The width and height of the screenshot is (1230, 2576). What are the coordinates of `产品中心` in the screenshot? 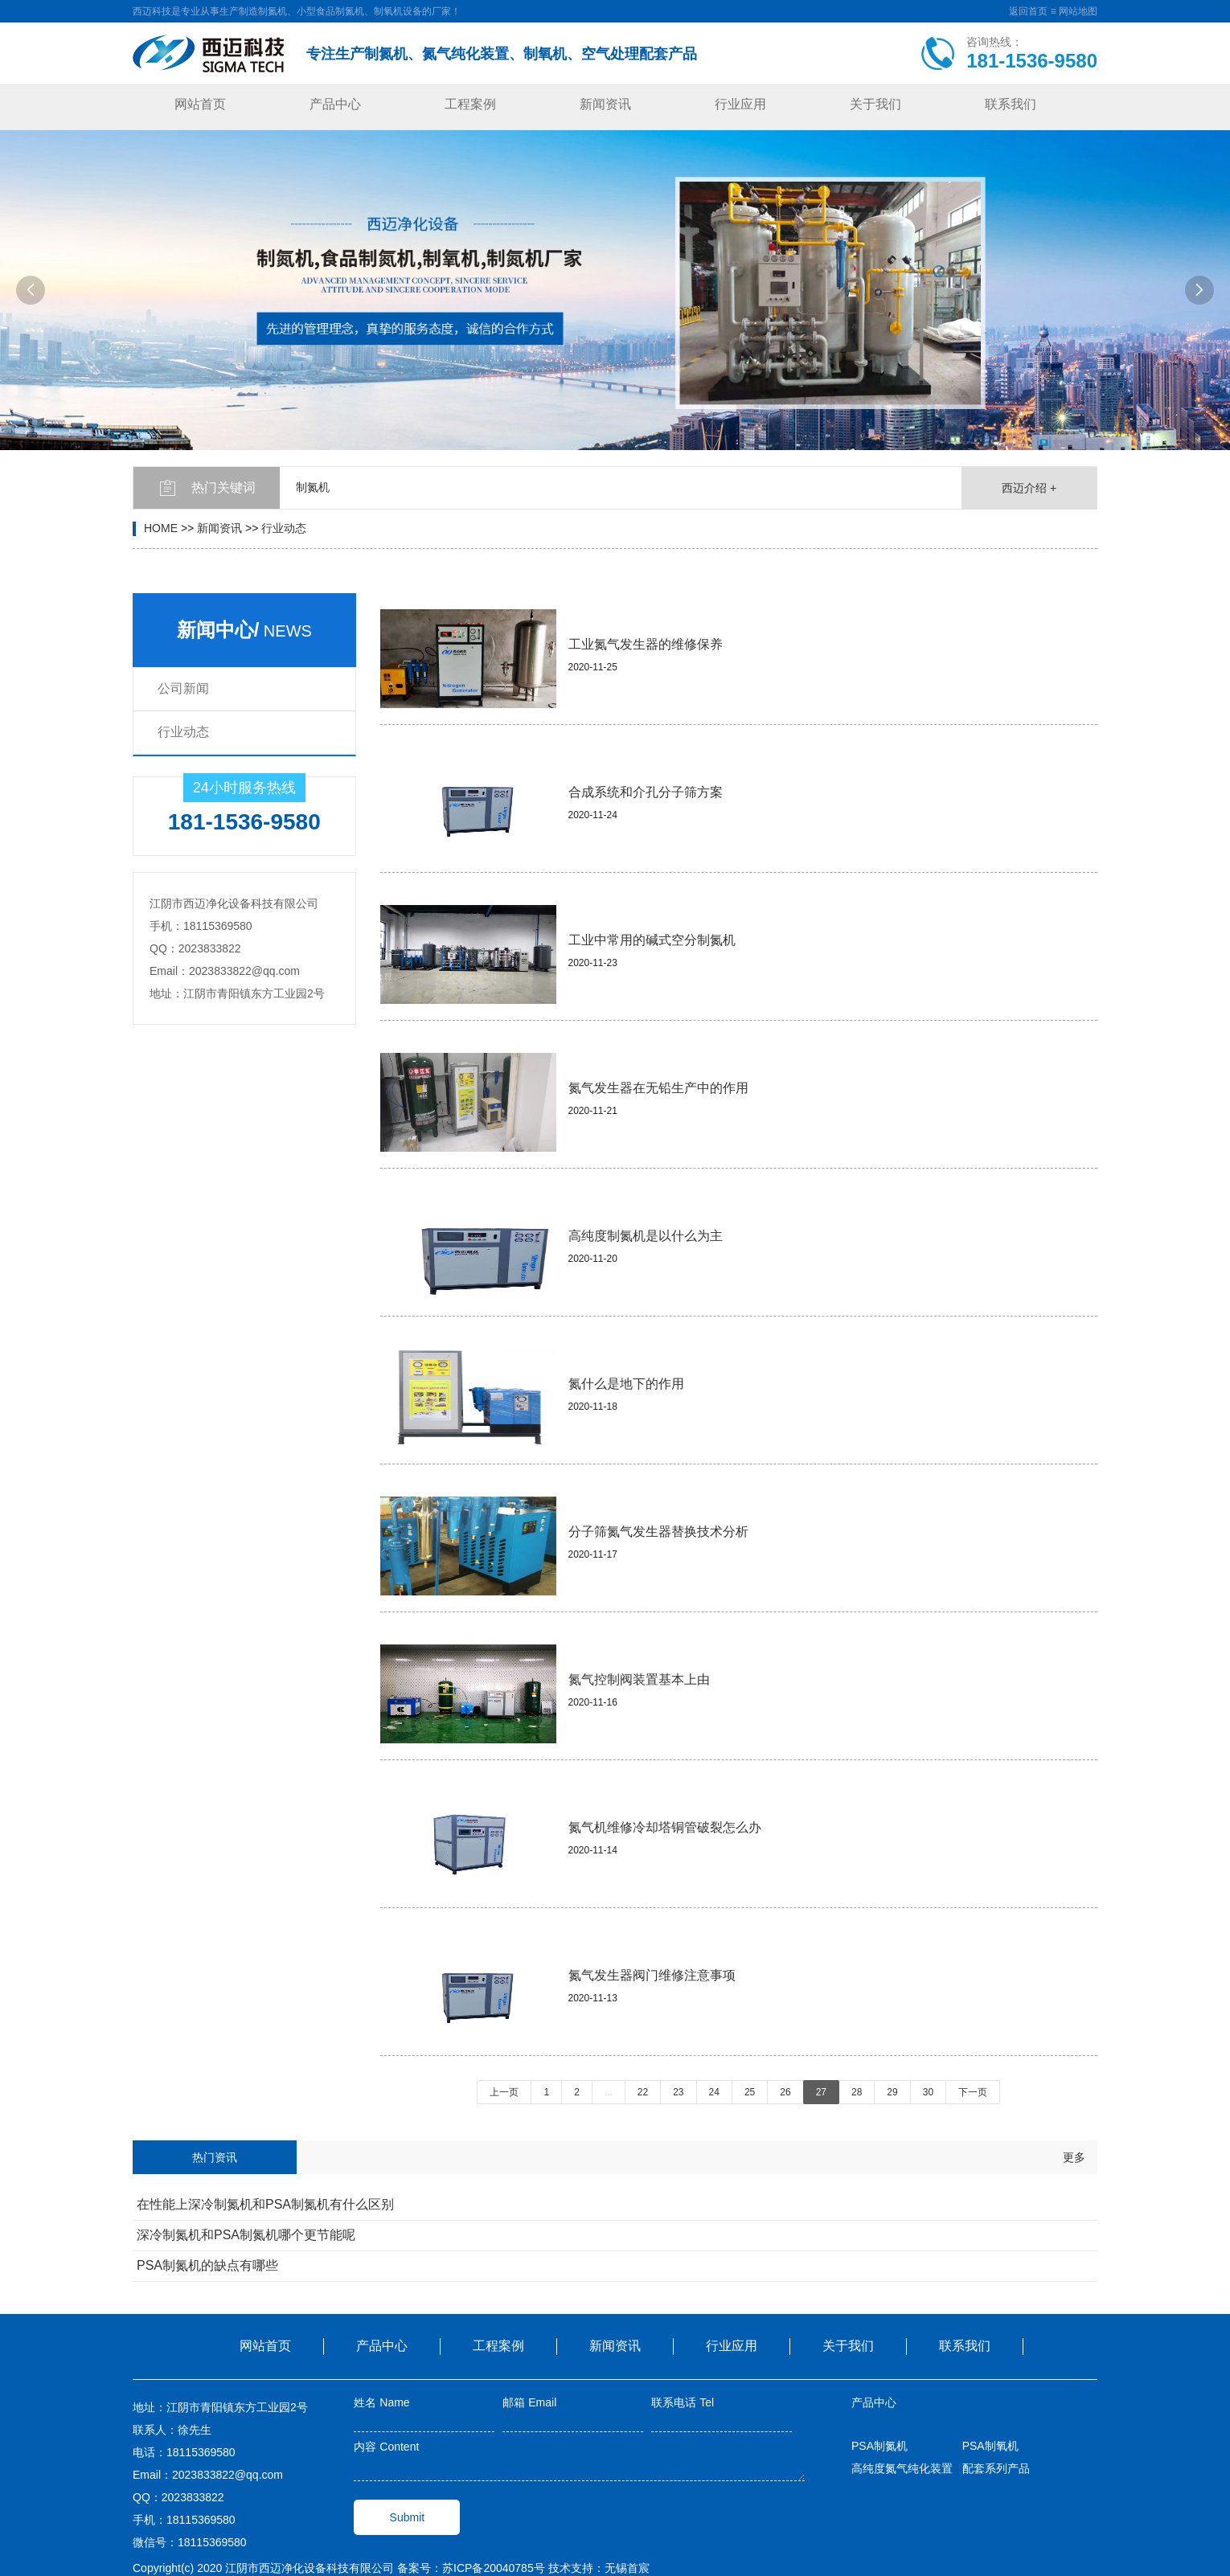 It's located at (335, 104).